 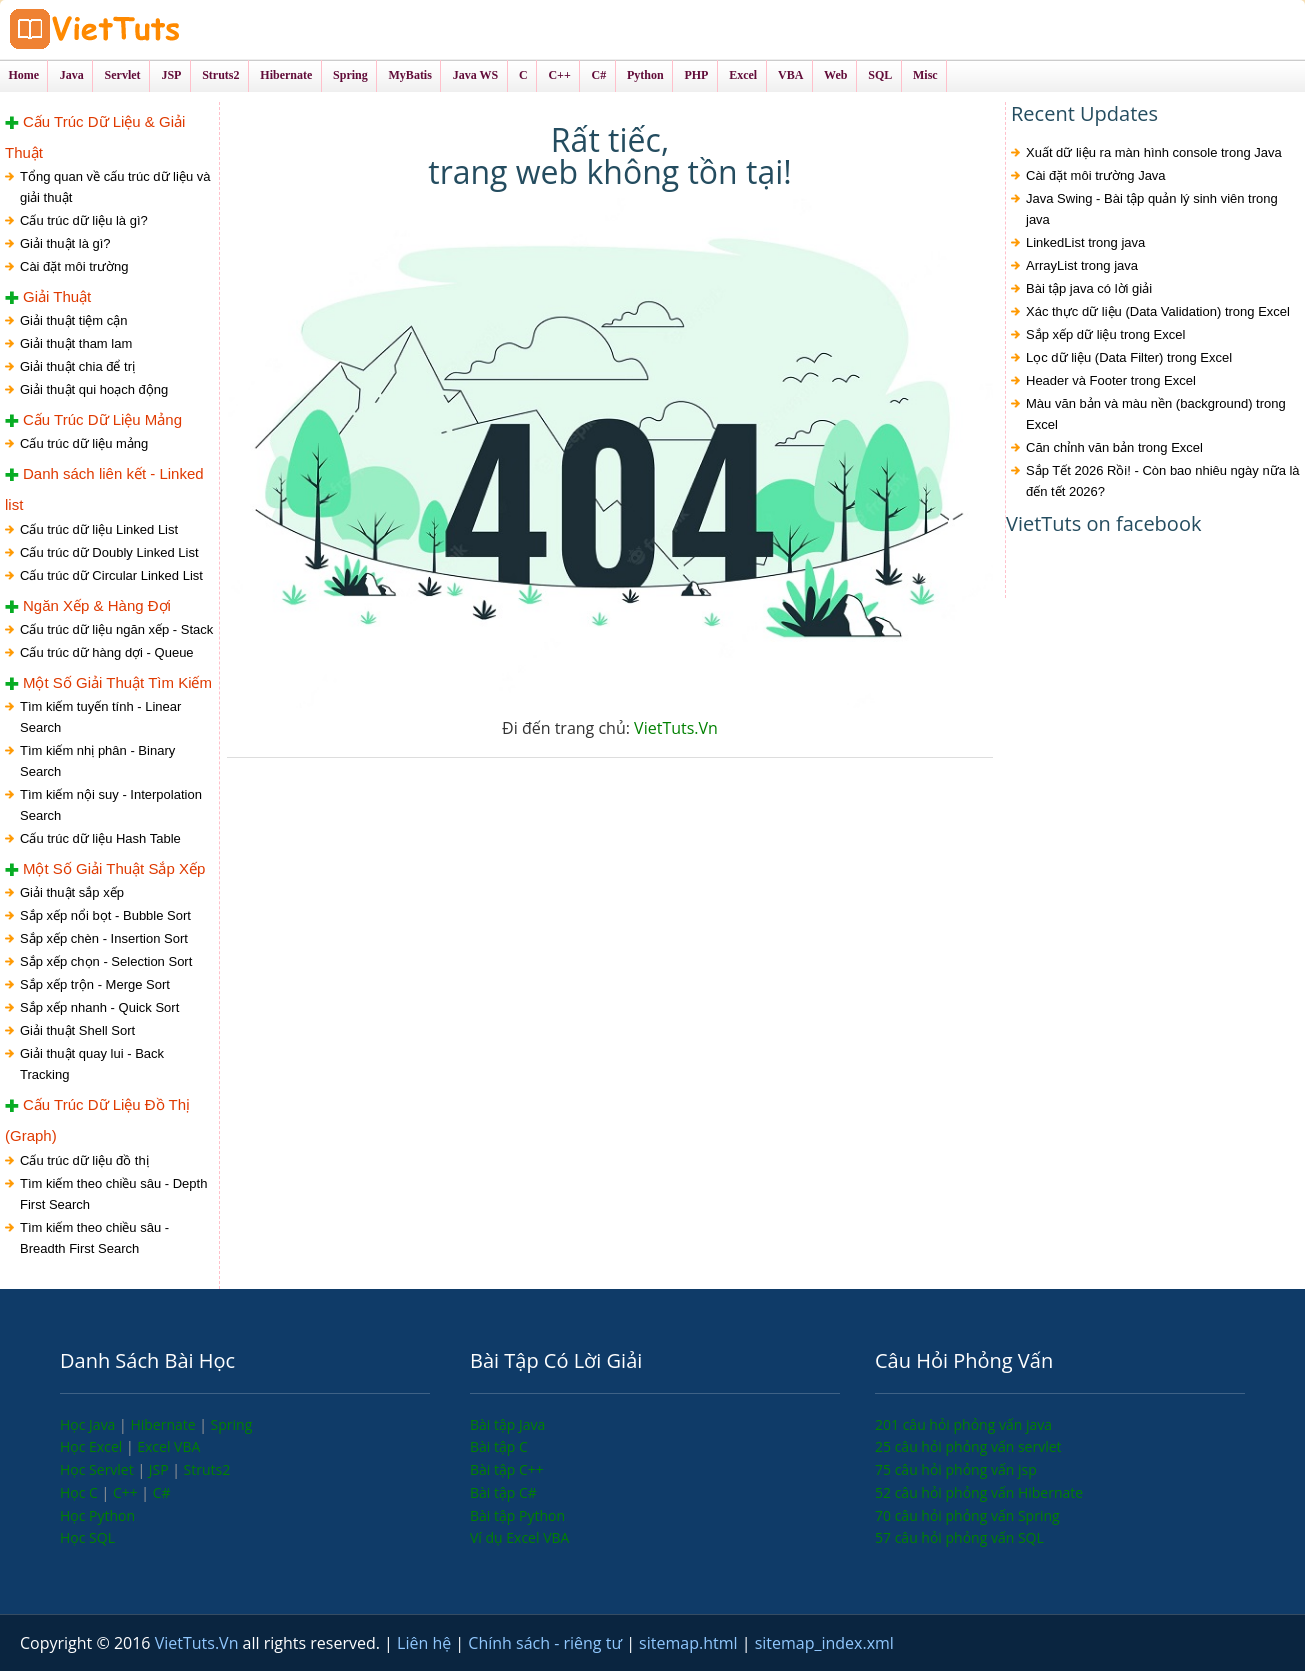 I want to click on Lọc dữ liệu (Data Filter) trong Excel, so click(x=1129, y=357).